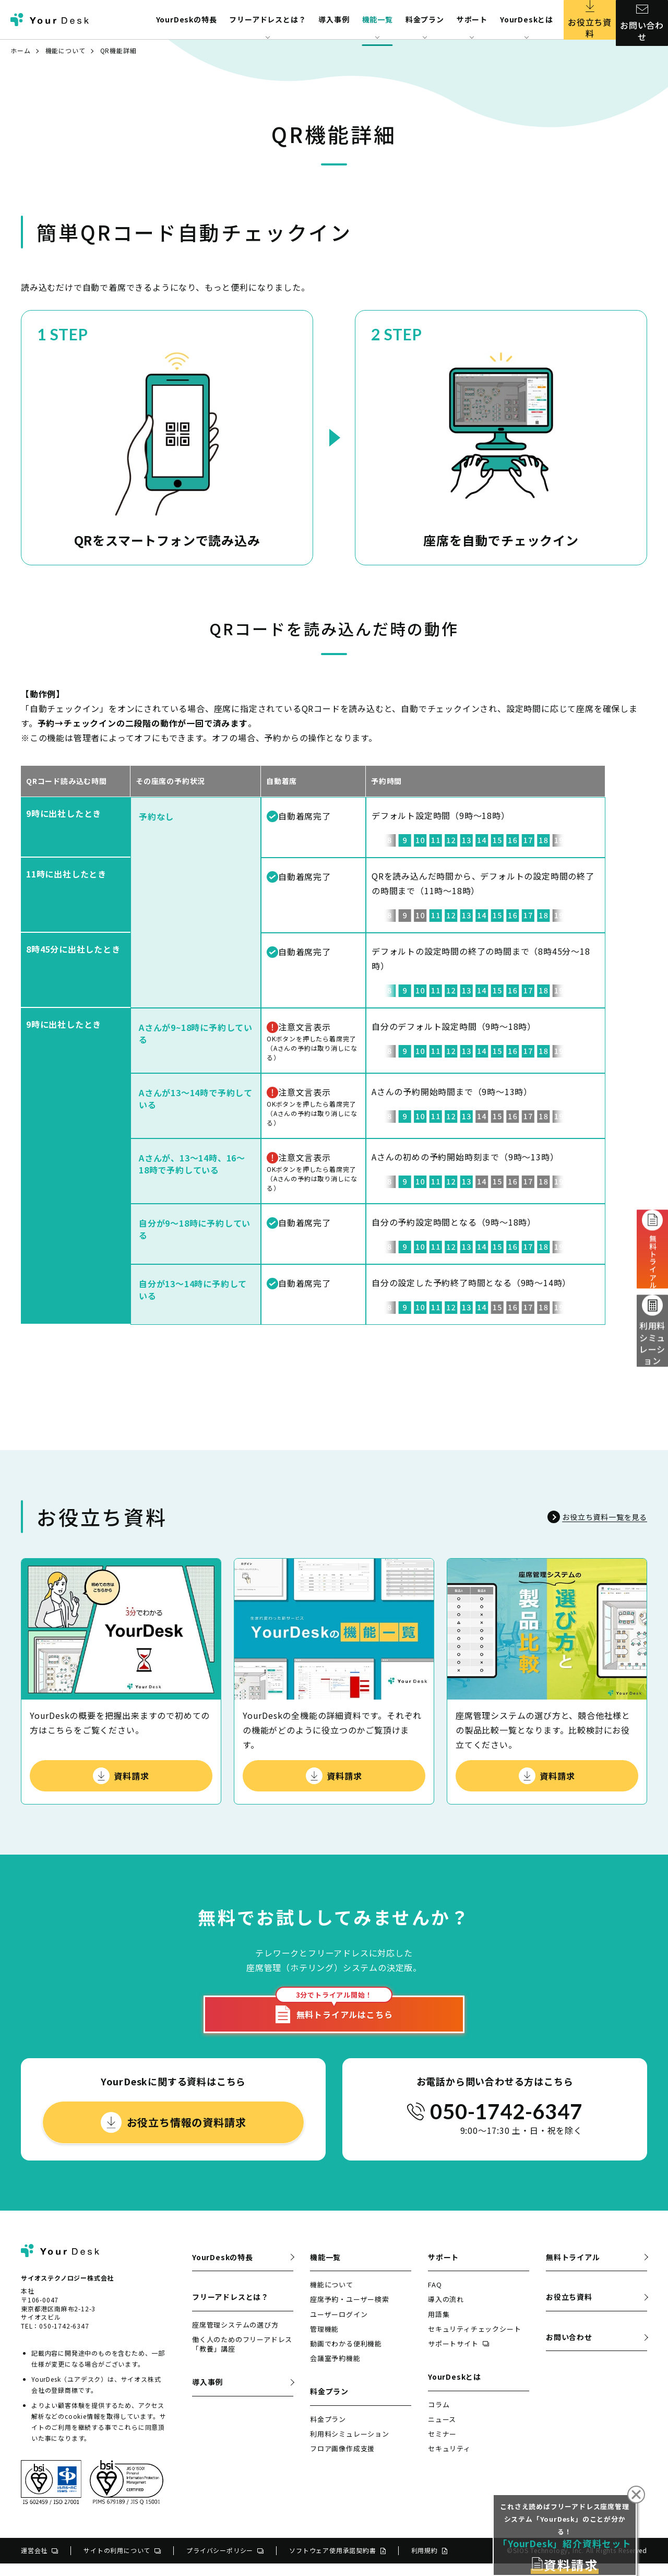 The height and width of the screenshot is (2576, 668). I want to click on プライバシーポリシー, so click(225, 2562).